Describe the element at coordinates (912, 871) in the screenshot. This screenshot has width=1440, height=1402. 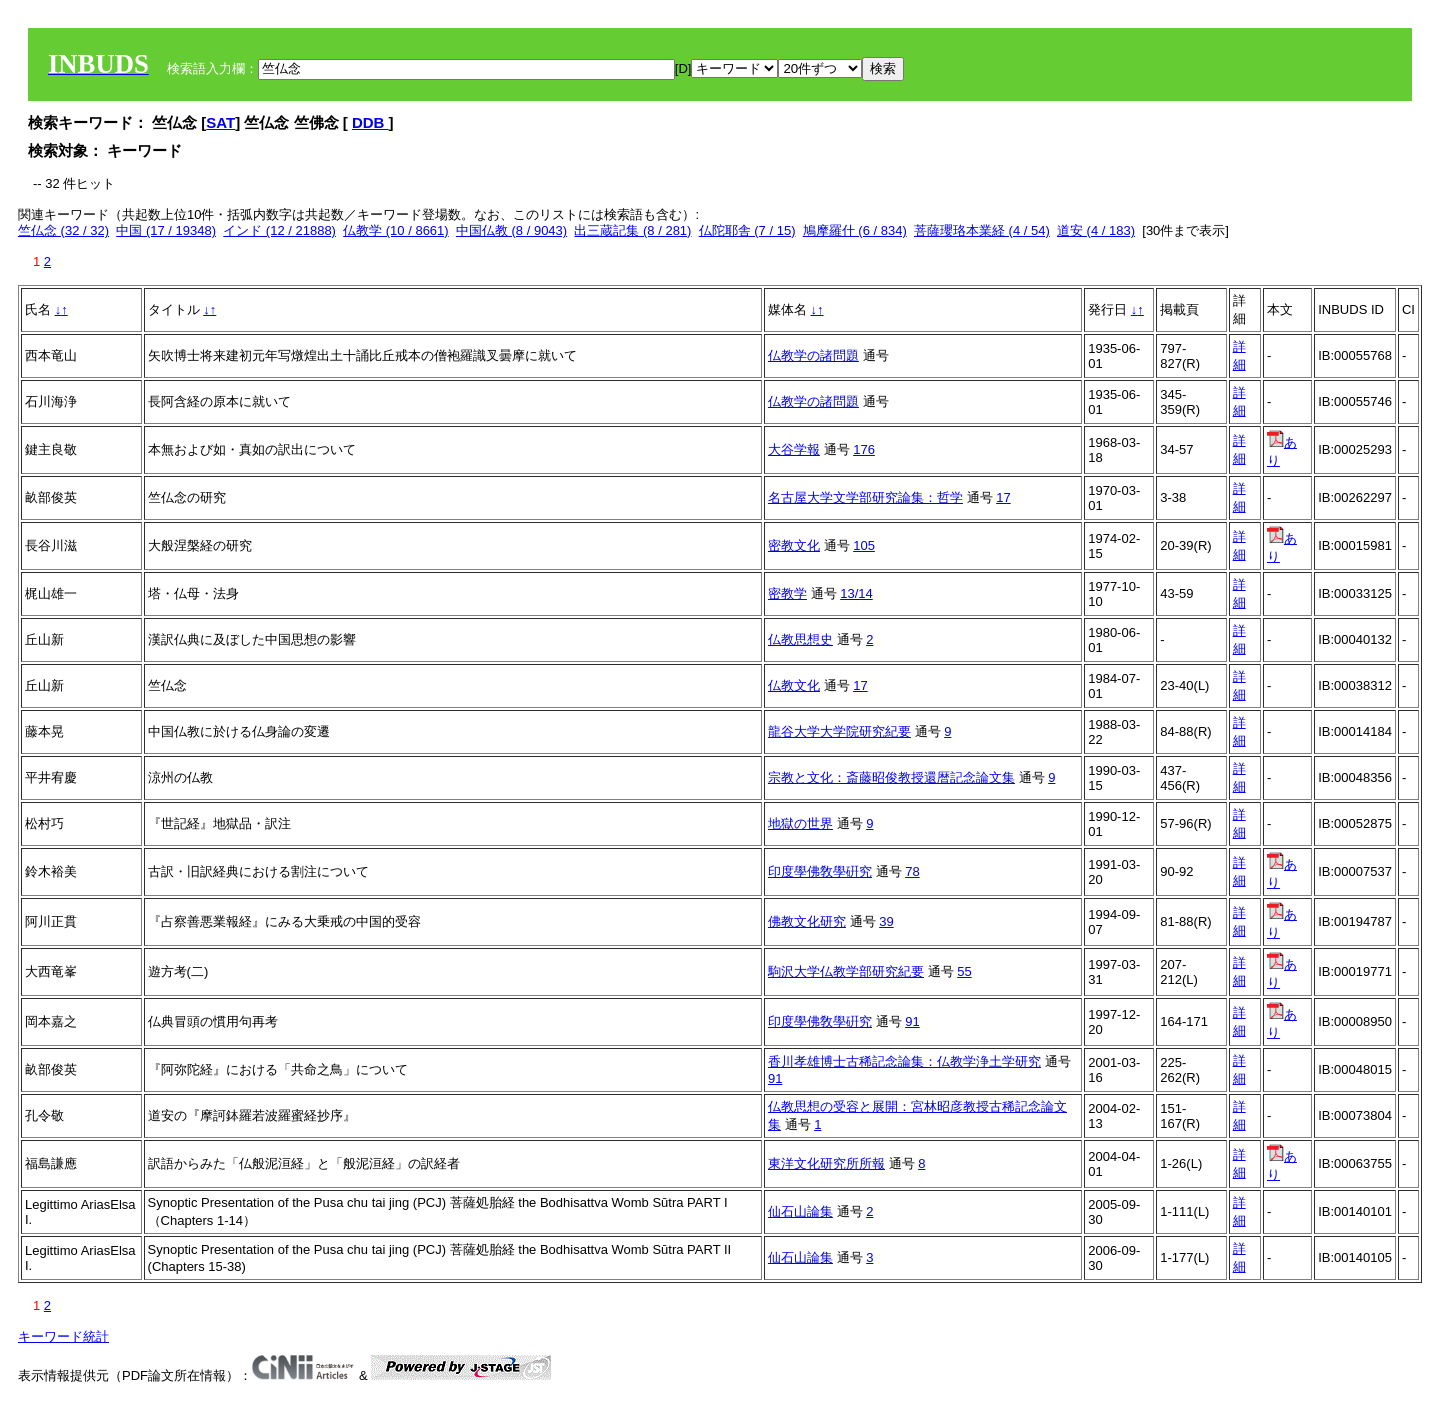
I see `78` at that location.